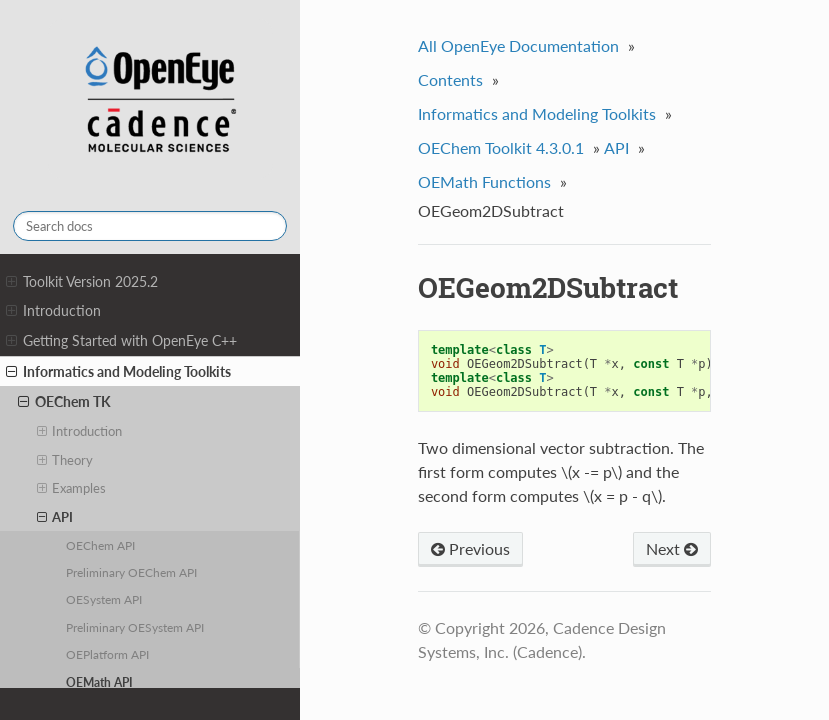  I want to click on OEMath API, so click(99, 682).